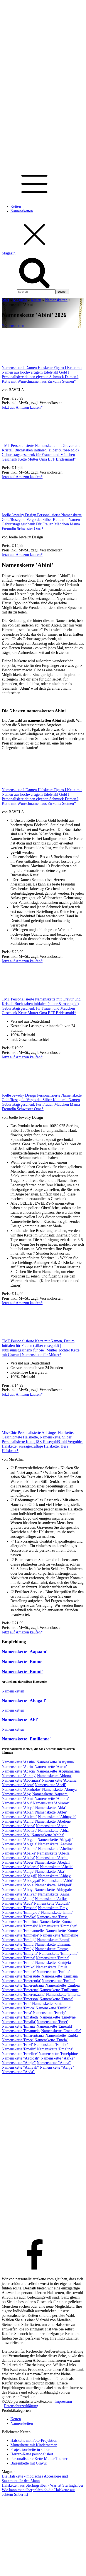  What do you see at coordinates (18, 1885) in the screenshot?
I see `Namenskette 'Abbie'` at bounding box center [18, 1885].